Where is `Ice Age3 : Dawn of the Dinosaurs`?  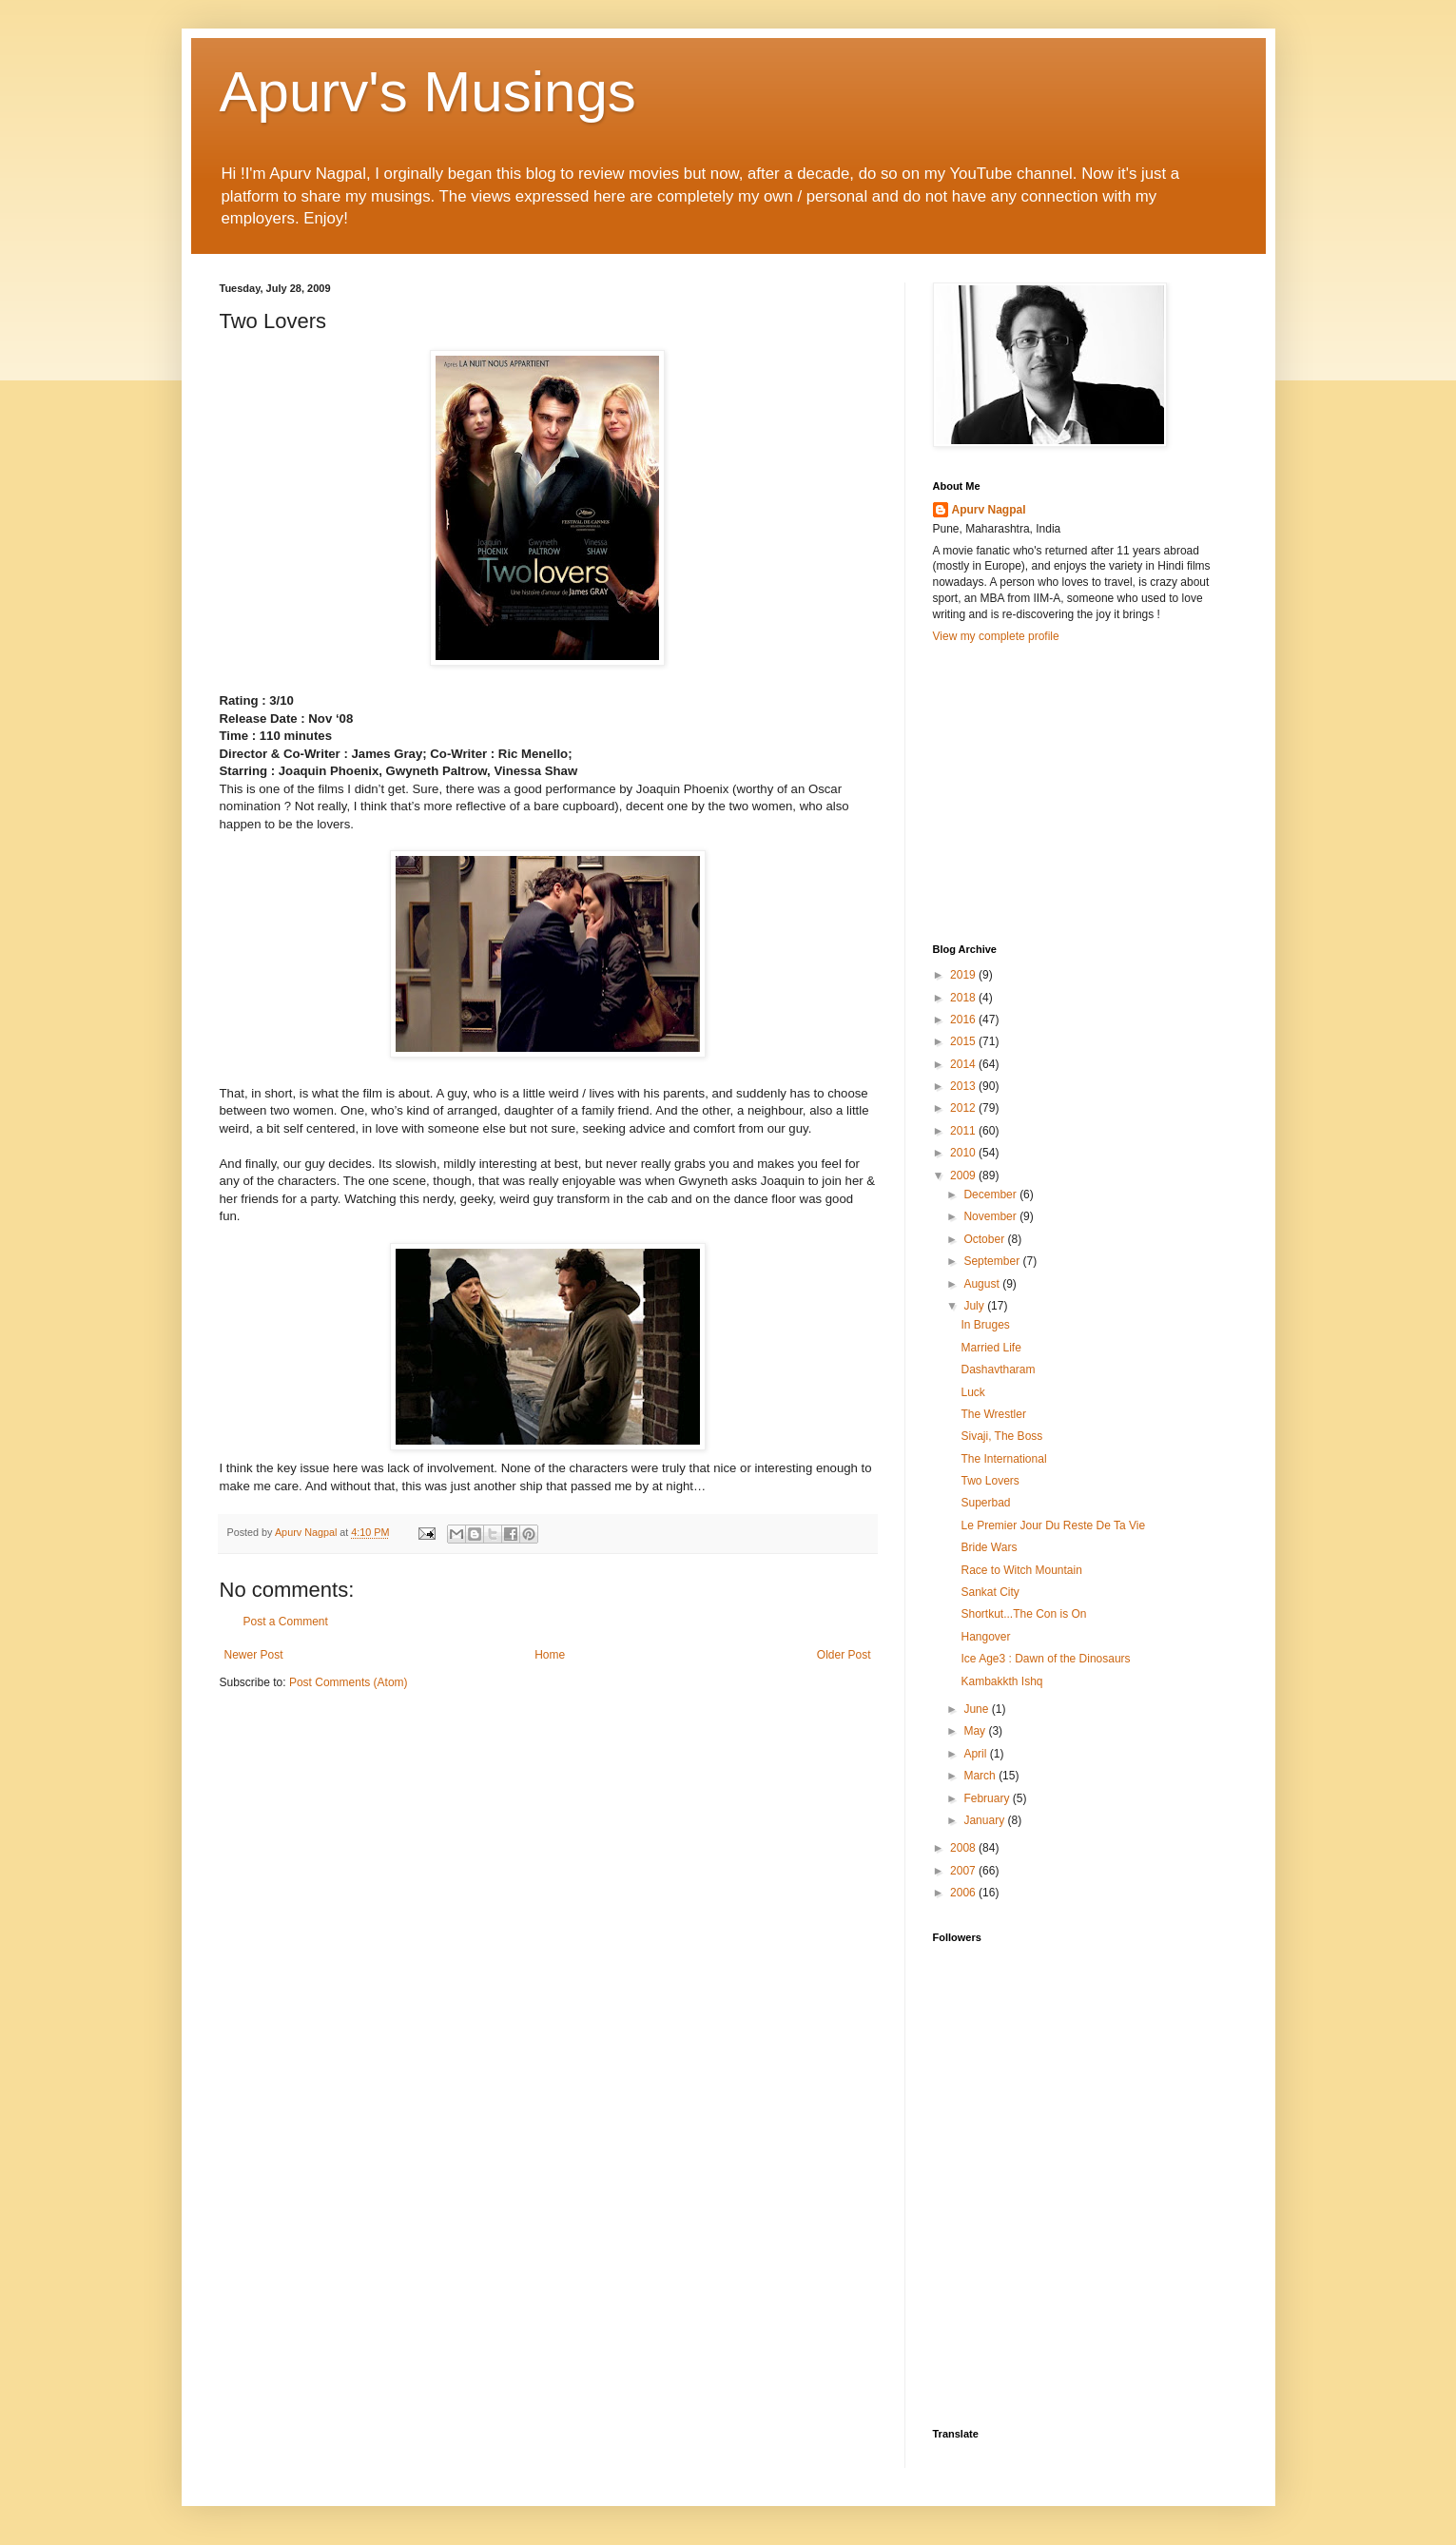 Ice Age3 : Dawn of the Dinosaurs is located at coordinates (1045, 1658).